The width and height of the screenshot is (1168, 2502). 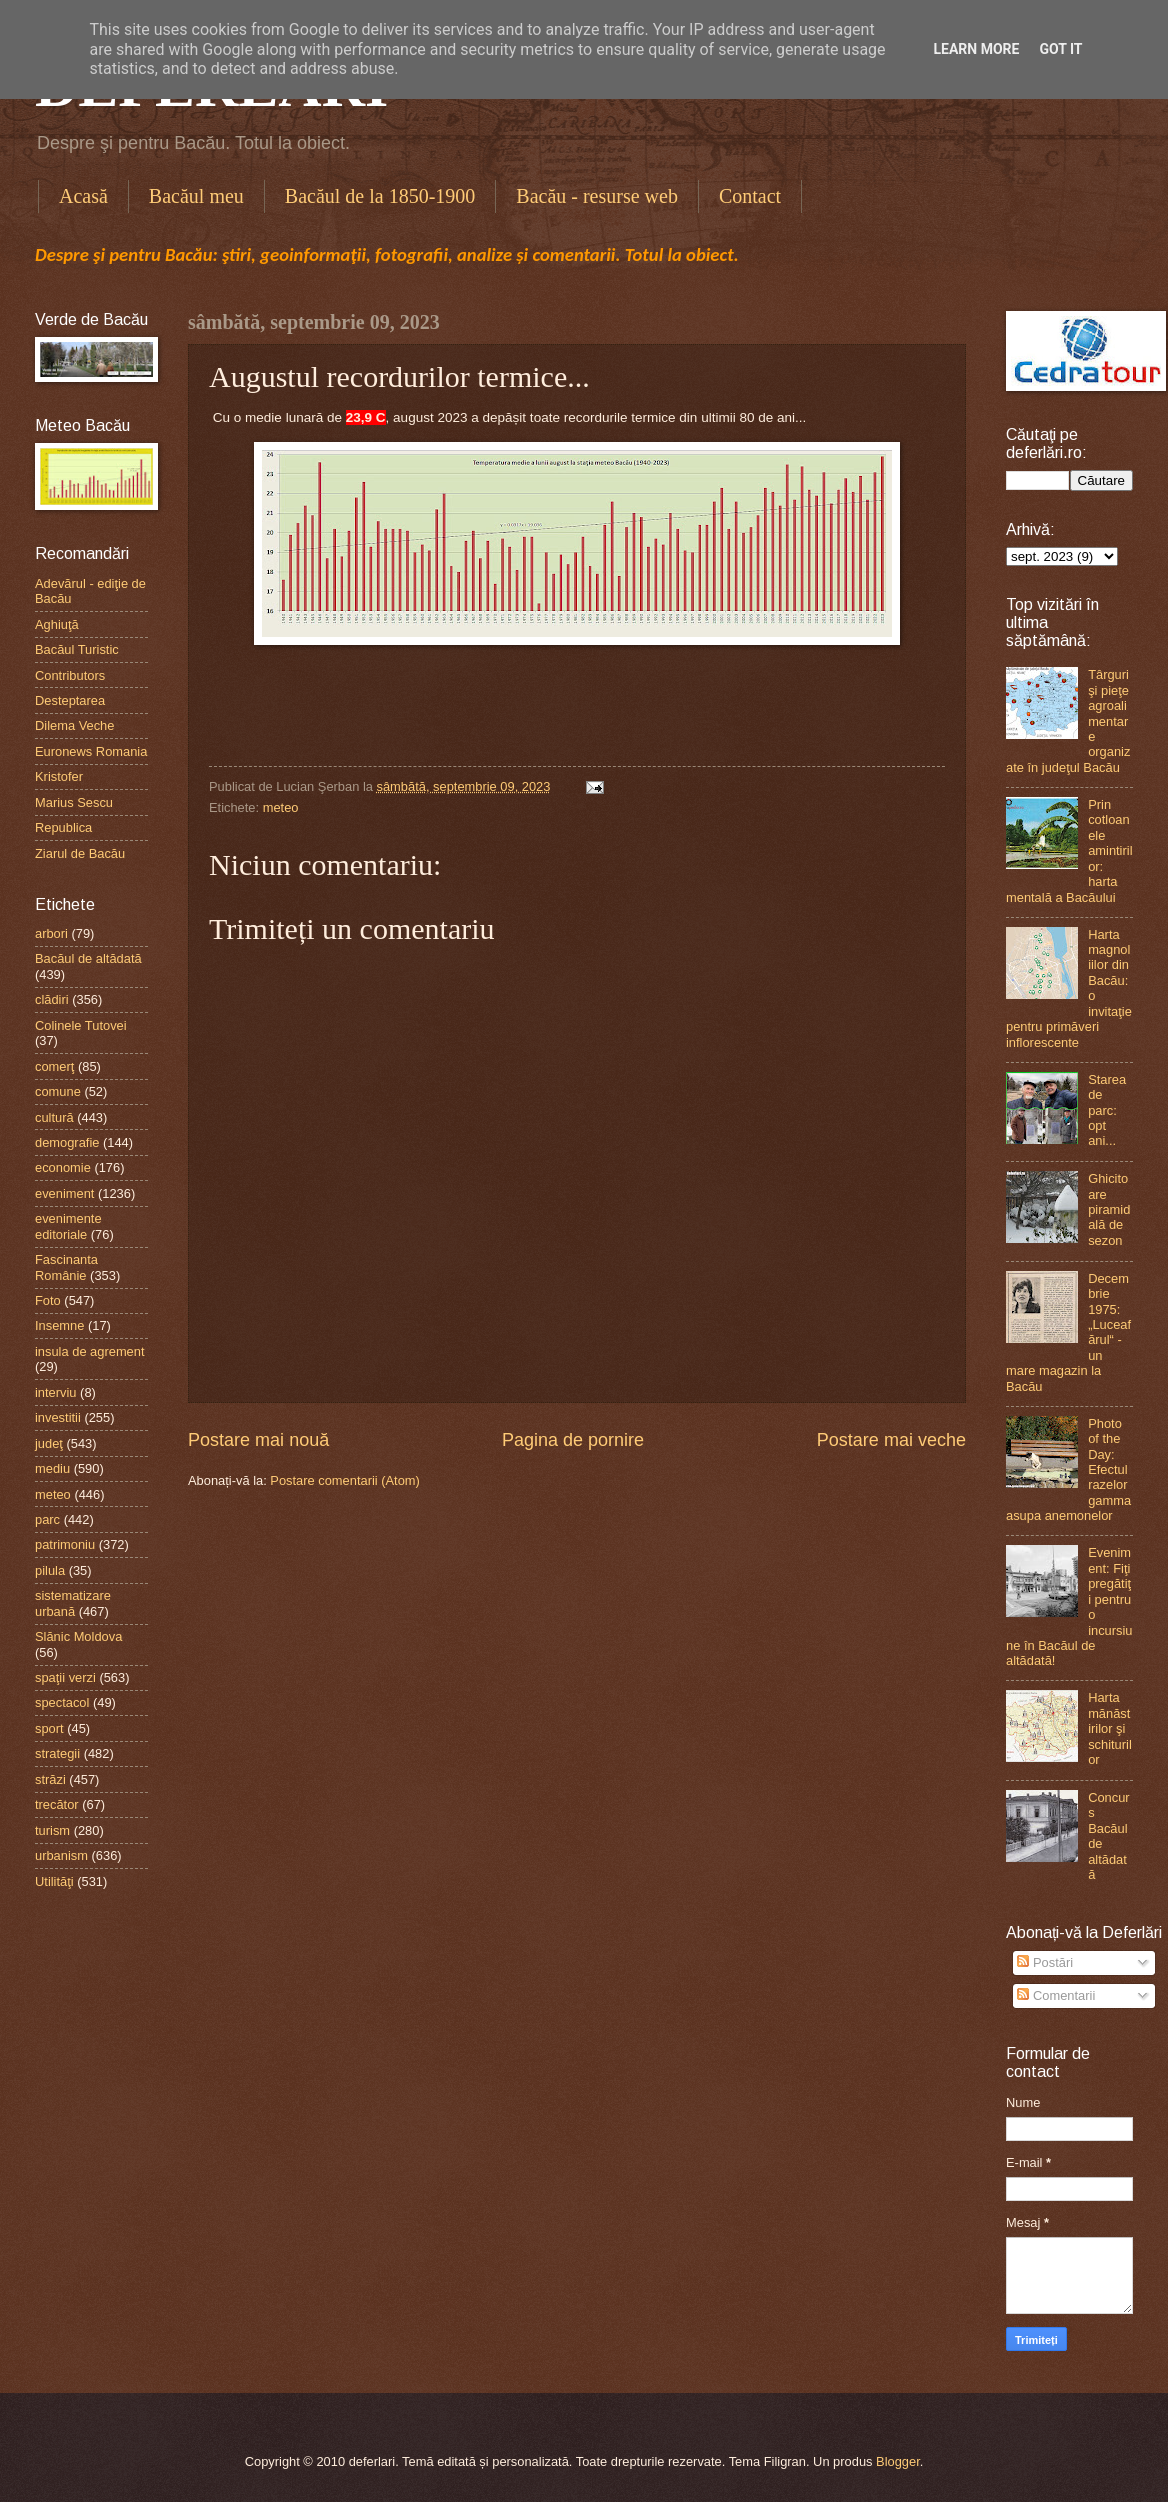 I want to click on comerţ, so click(x=54, y=1066).